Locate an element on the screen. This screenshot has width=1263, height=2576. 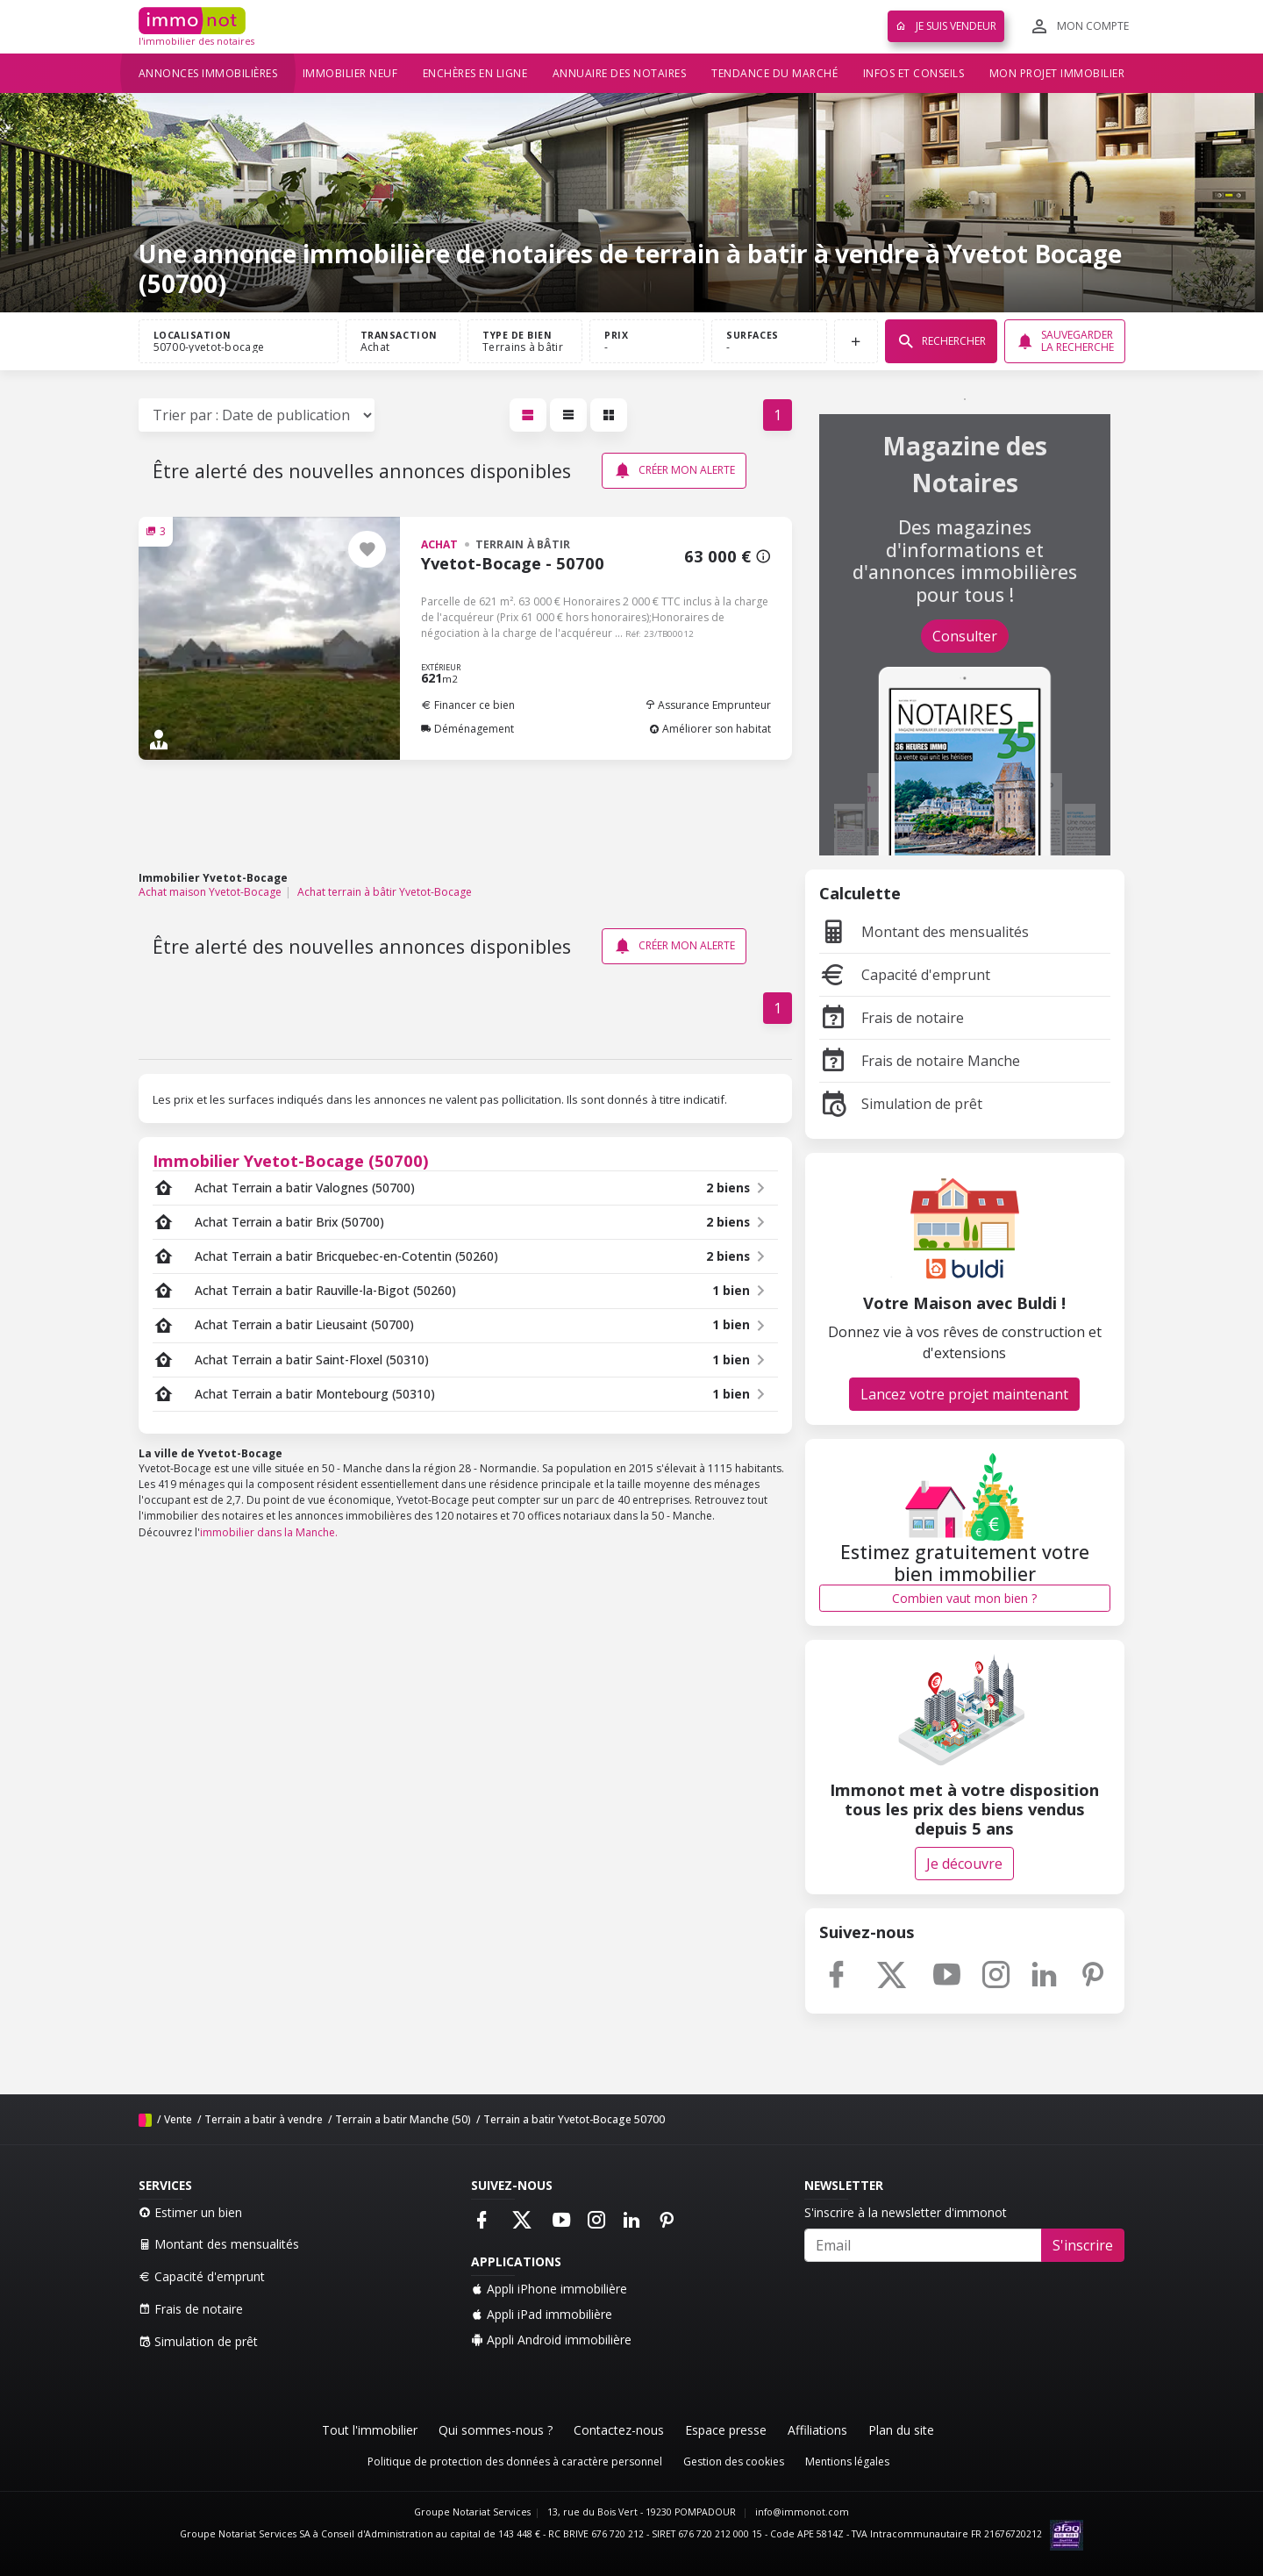
Consulter is located at coordinates (964, 636).